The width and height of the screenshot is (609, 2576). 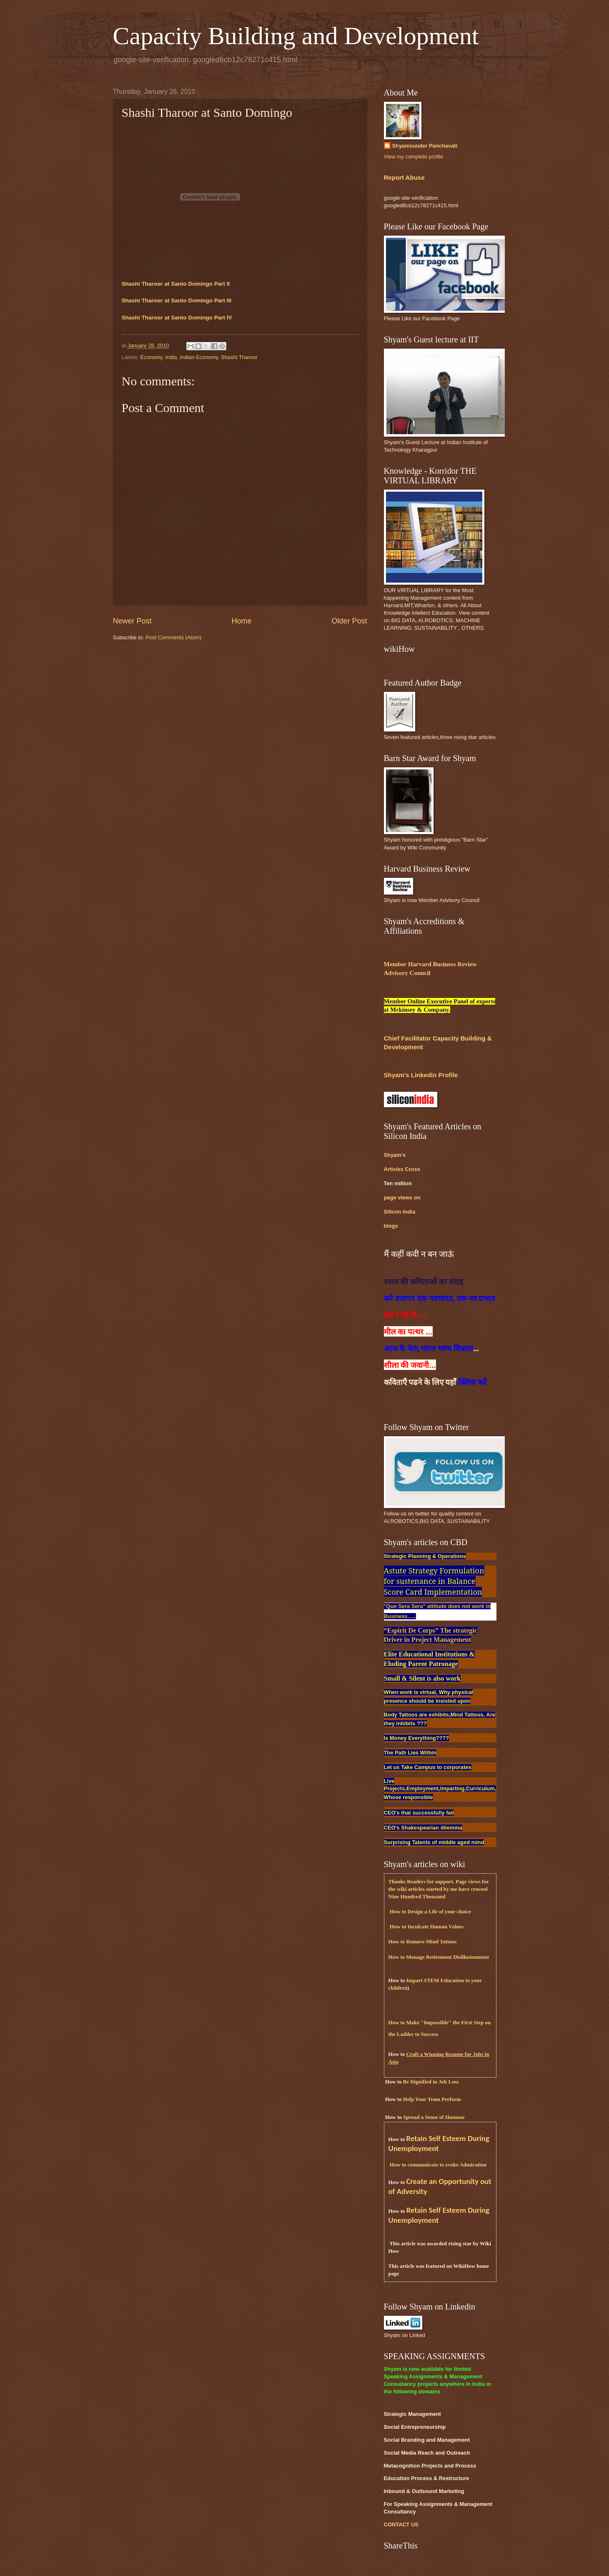 I want to click on Indian Economy, so click(x=199, y=357).